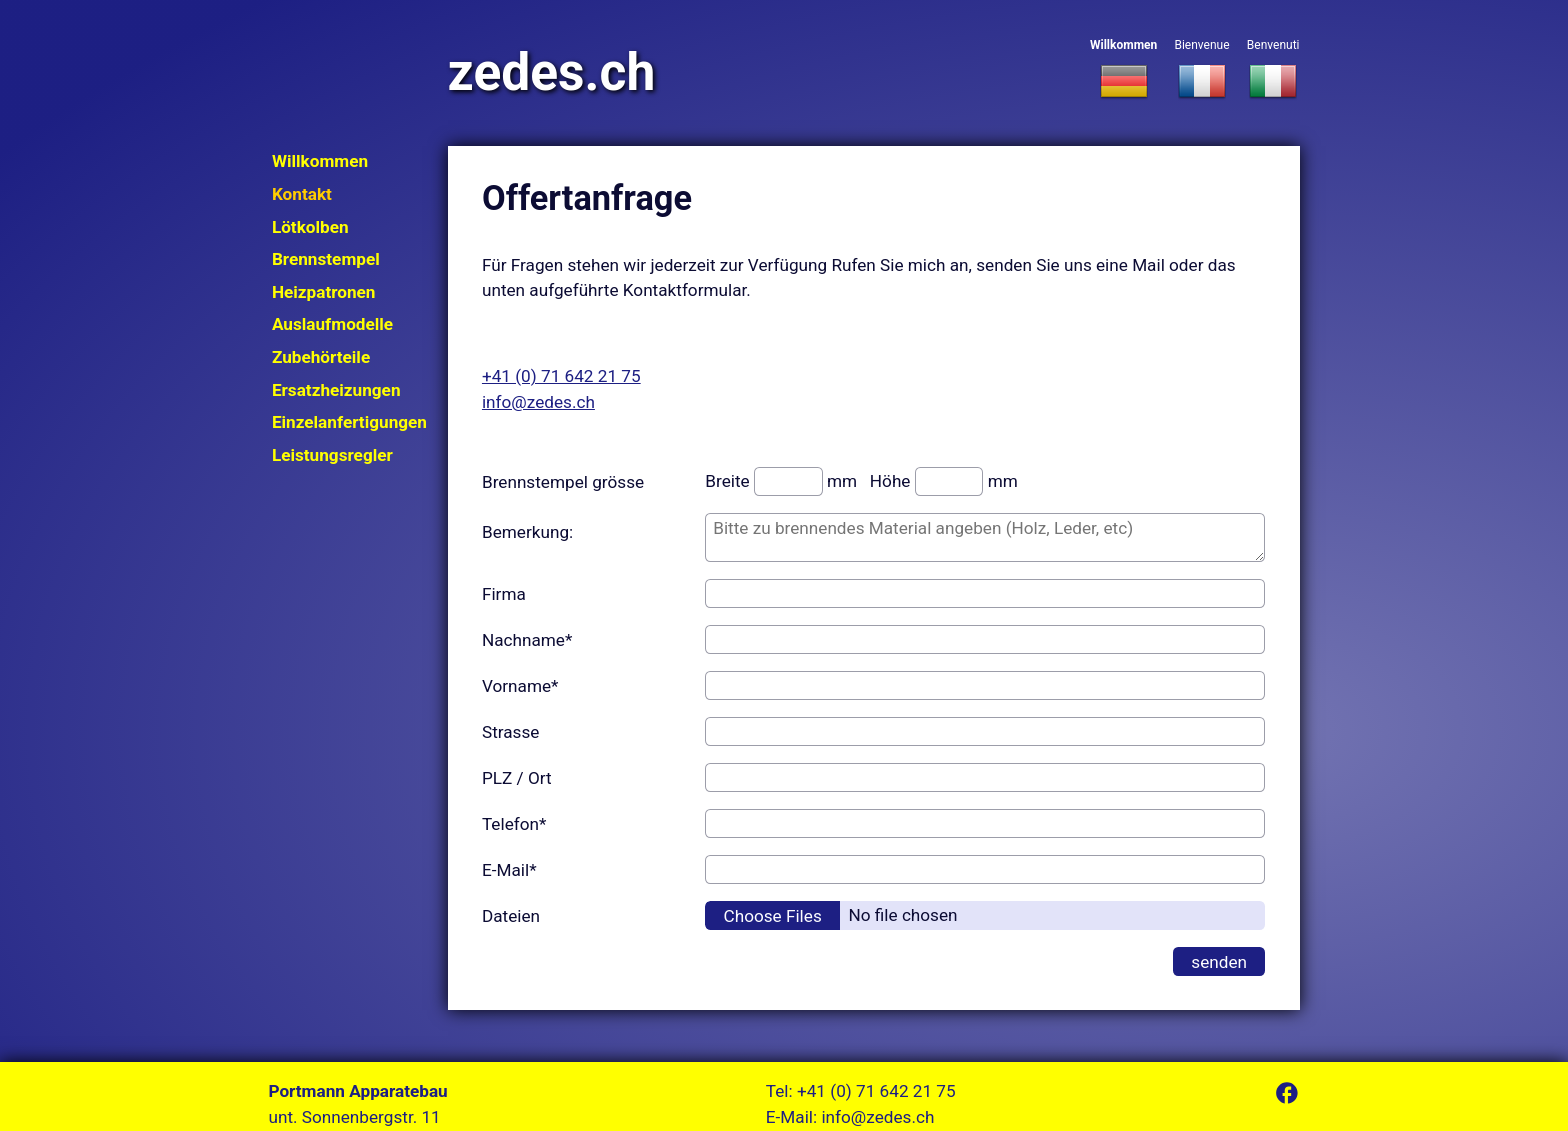  What do you see at coordinates (561, 376) in the screenshot?
I see `+41 (0) 71 642 21 75` at bounding box center [561, 376].